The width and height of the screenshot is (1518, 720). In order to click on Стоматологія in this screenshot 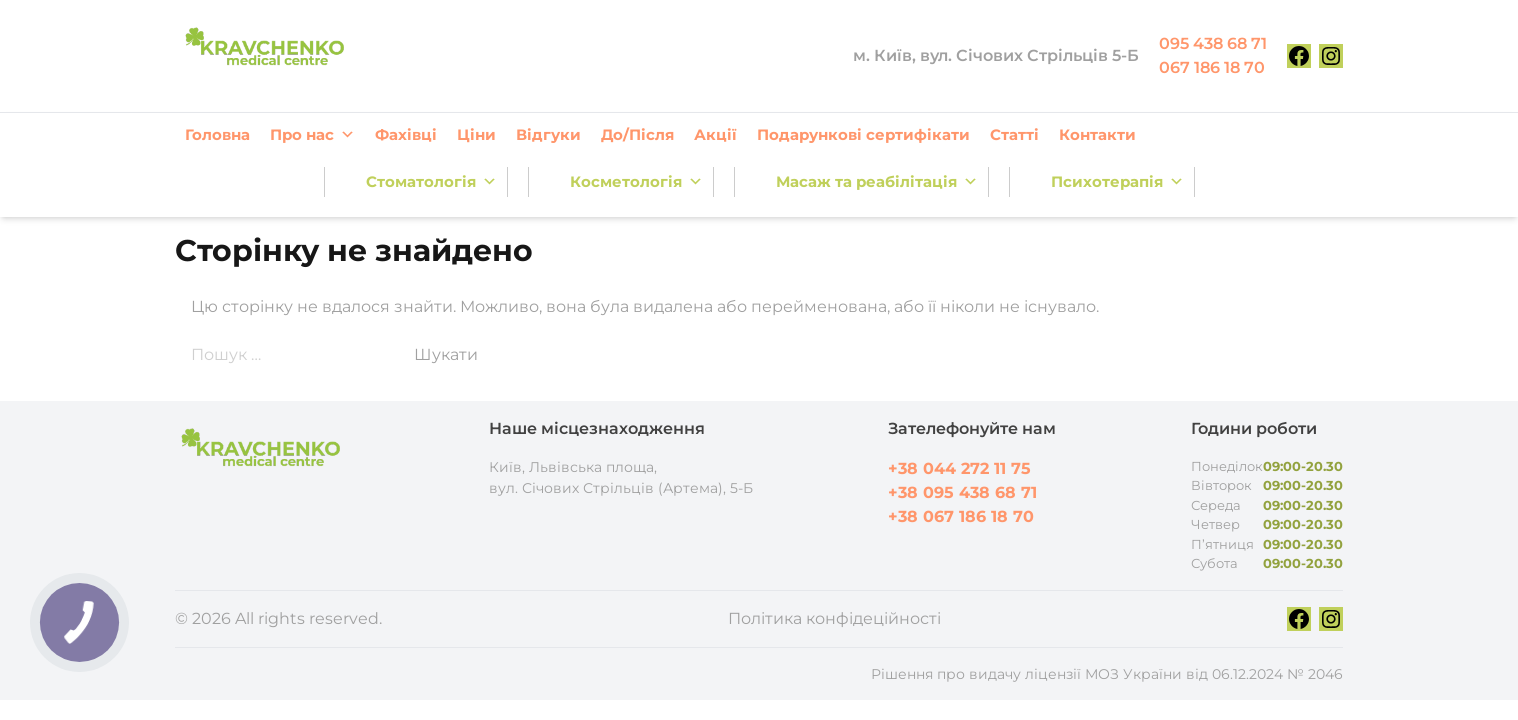, I will do `click(431, 182)`.